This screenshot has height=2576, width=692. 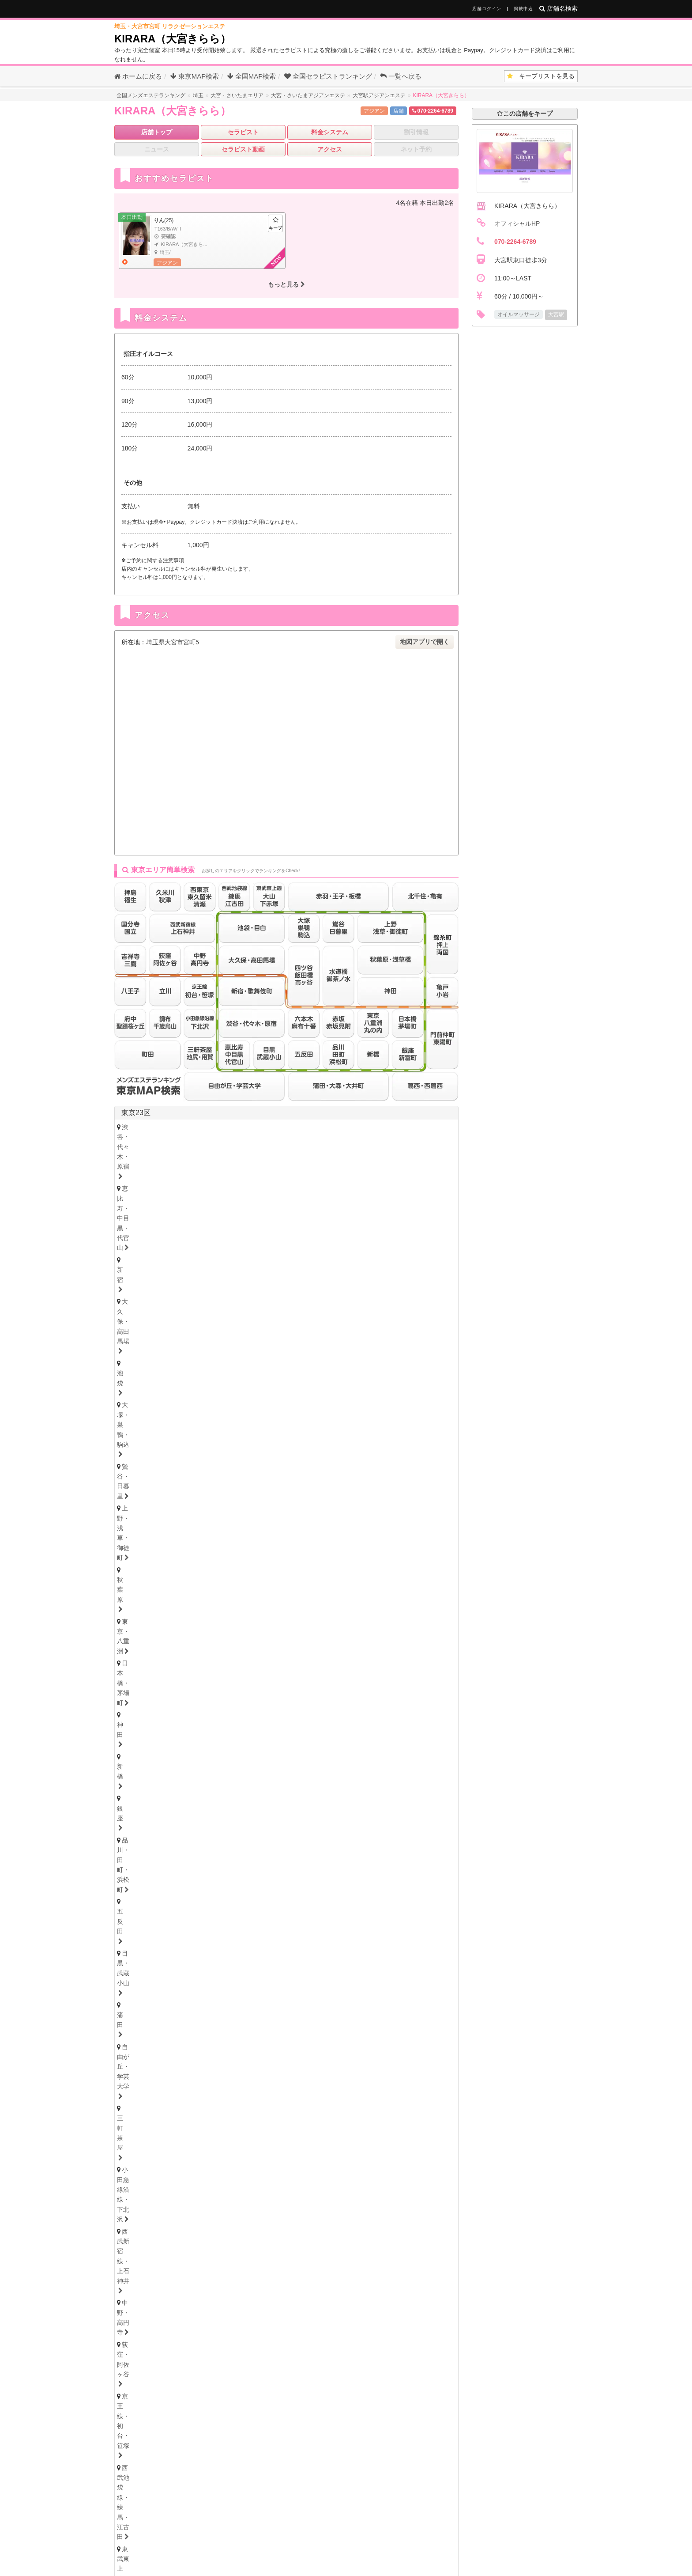 I want to click on 和歌山, so click(x=272, y=2143).